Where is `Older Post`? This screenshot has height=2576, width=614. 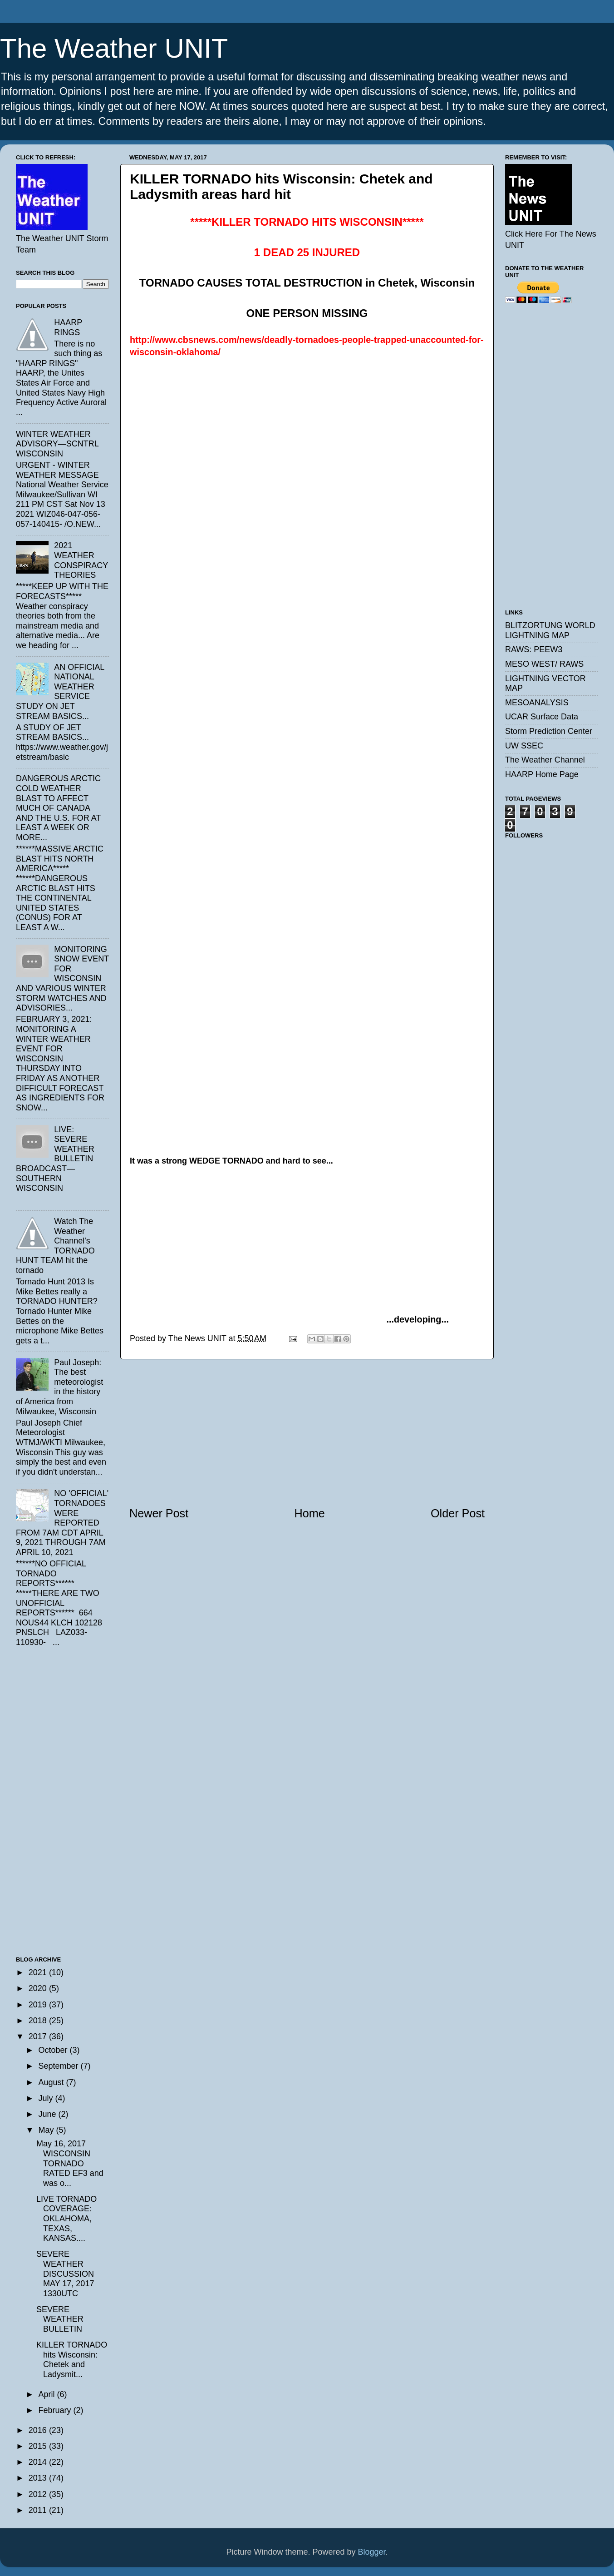
Older Post is located at coordinates (458, 1513).